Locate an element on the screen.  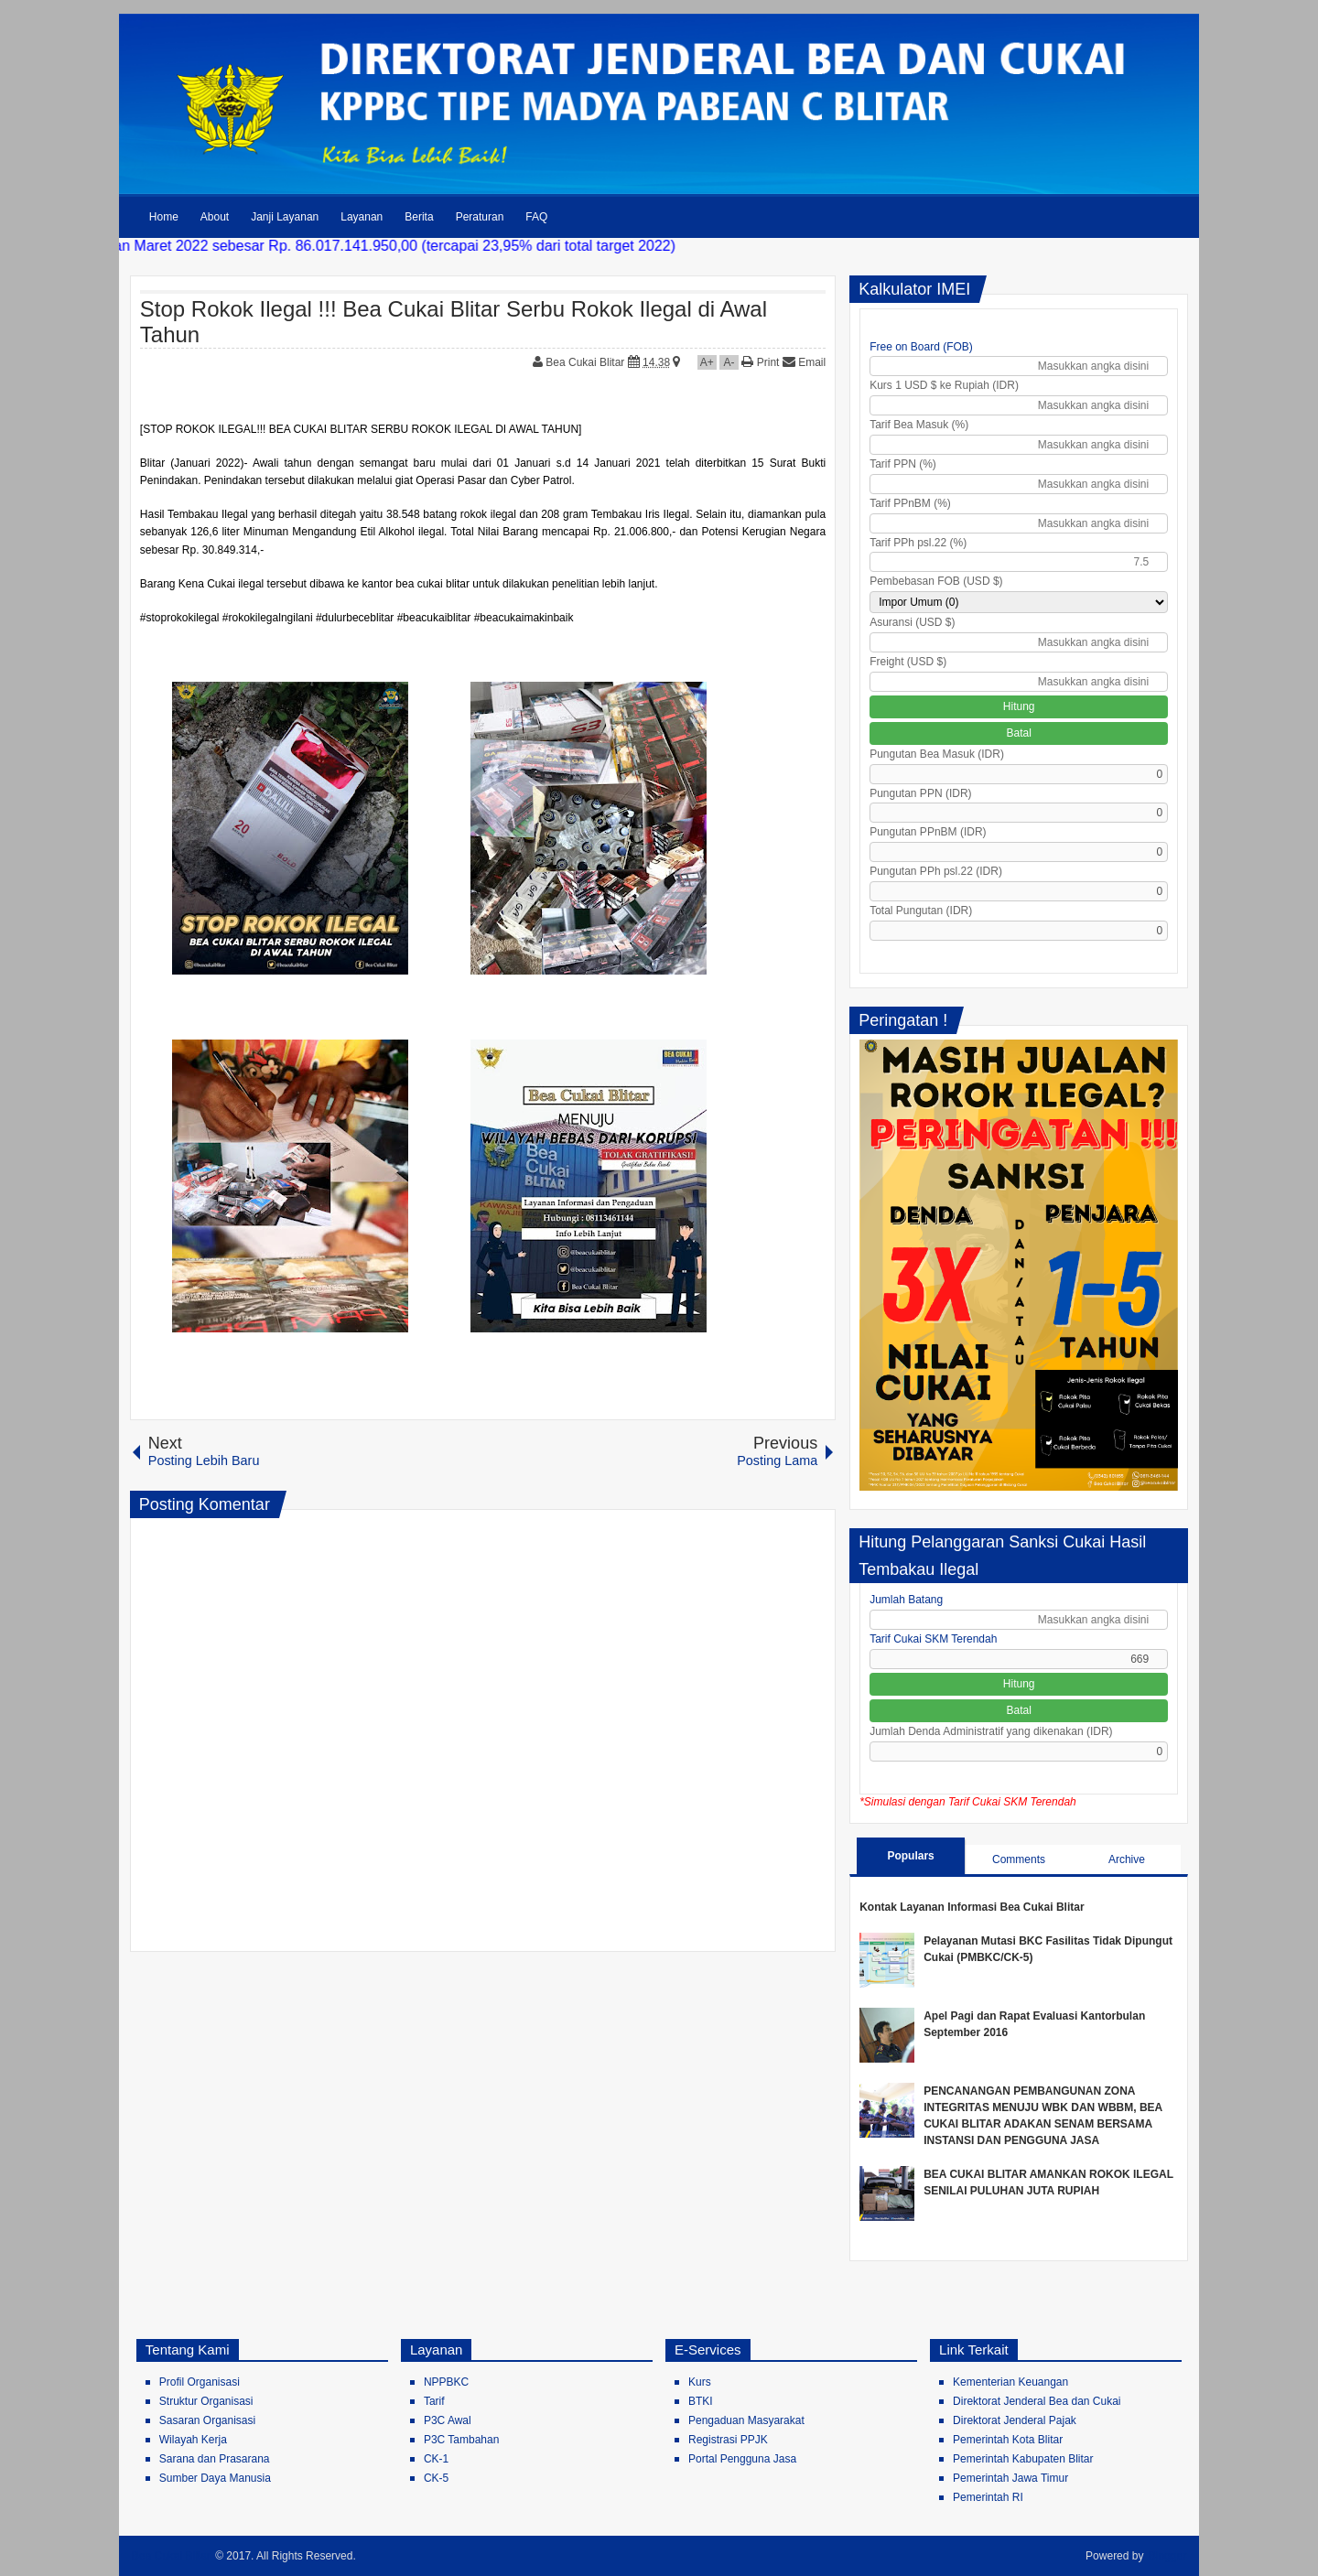
Profil Organisasi is located at coordinates (199, 2382).